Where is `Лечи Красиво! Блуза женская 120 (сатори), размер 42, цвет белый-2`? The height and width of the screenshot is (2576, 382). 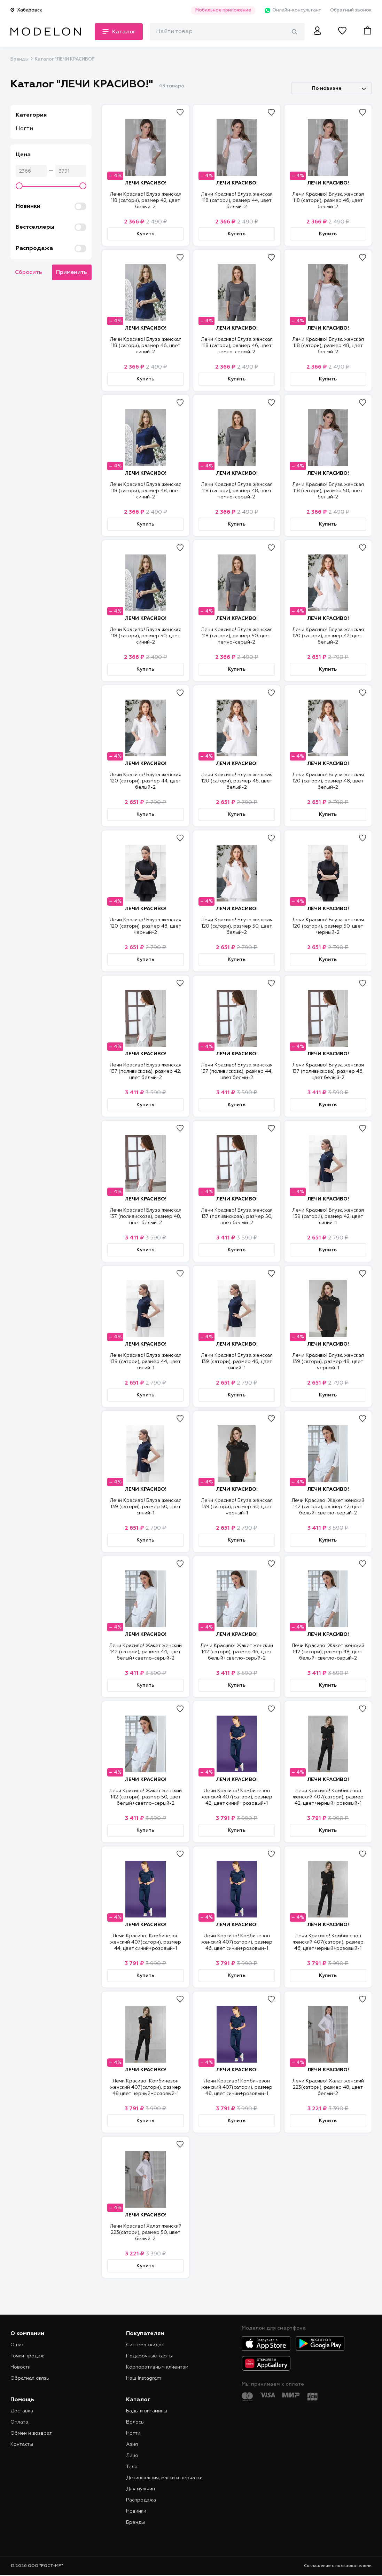
Лечи Красиво! Блуза женская 120 (сатори), размер 42, цвет белый-2 is located at coordinates (328, 636).